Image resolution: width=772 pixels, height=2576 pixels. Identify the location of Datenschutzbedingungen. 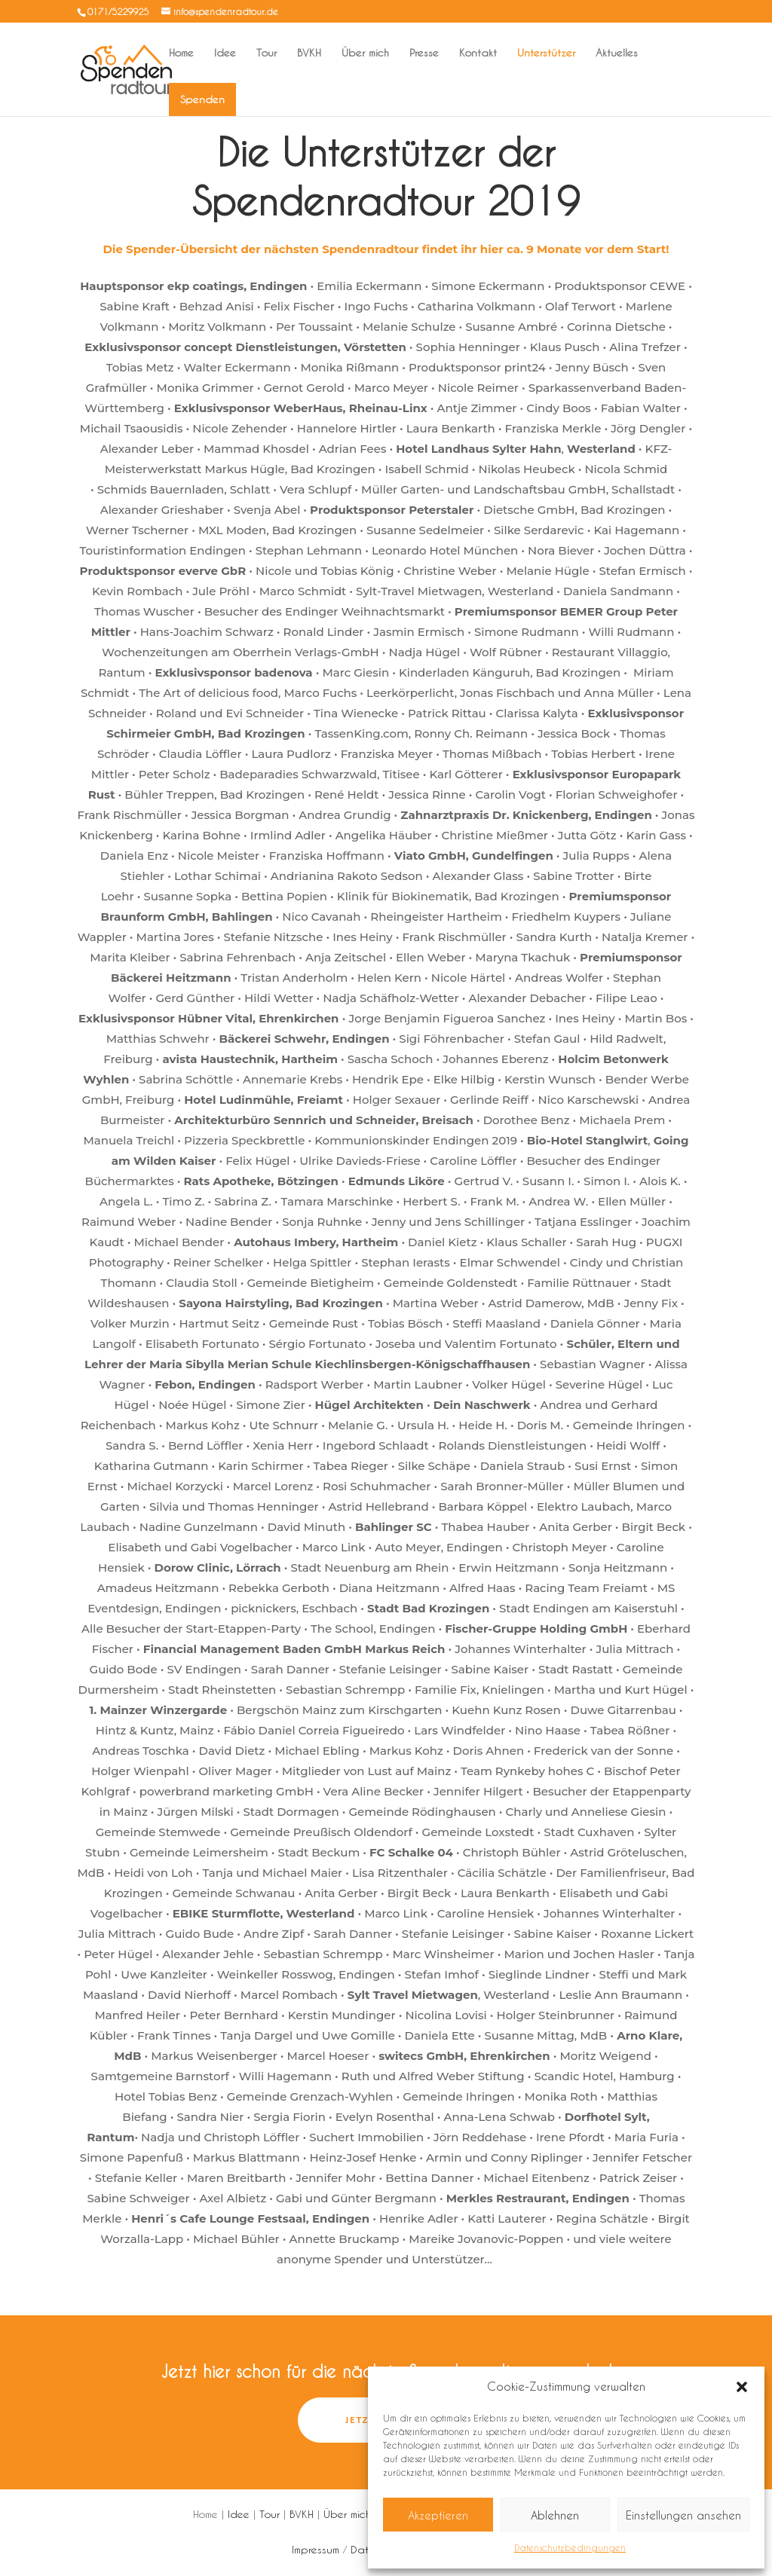
(570, 2547).